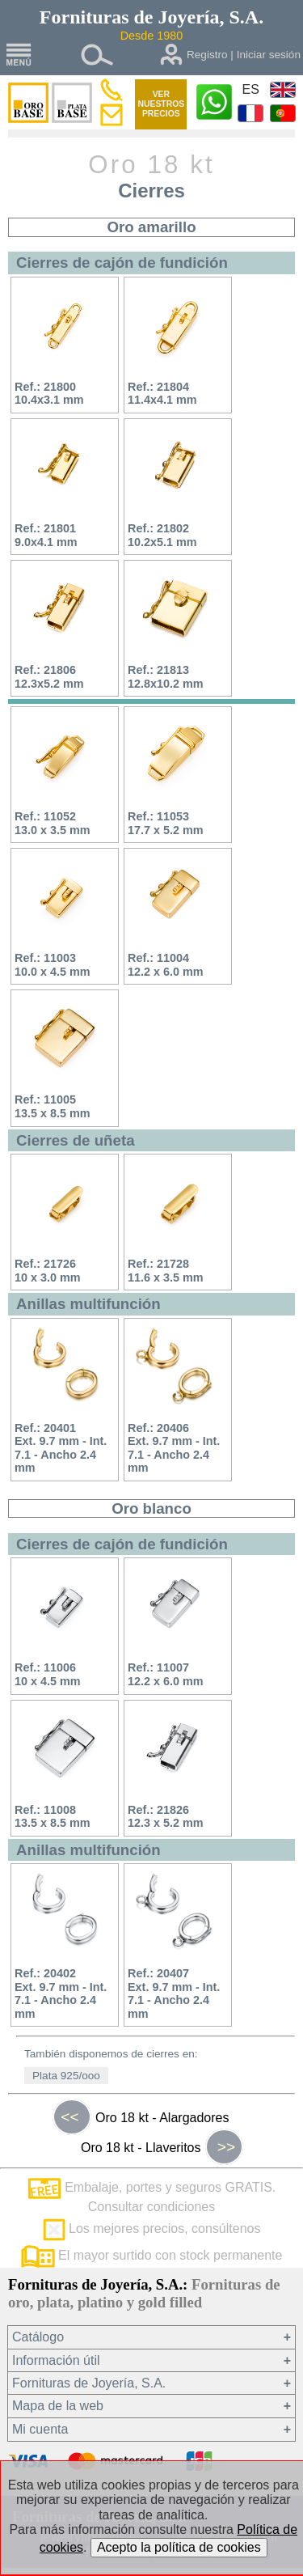 The height and width of the screenshot is (2576, 303). What do you see at coordinates (52, 964) in the screenshot?
I see `Ref.: 1100310.0 x 4.5 mm` at bounding box center [52, 964].